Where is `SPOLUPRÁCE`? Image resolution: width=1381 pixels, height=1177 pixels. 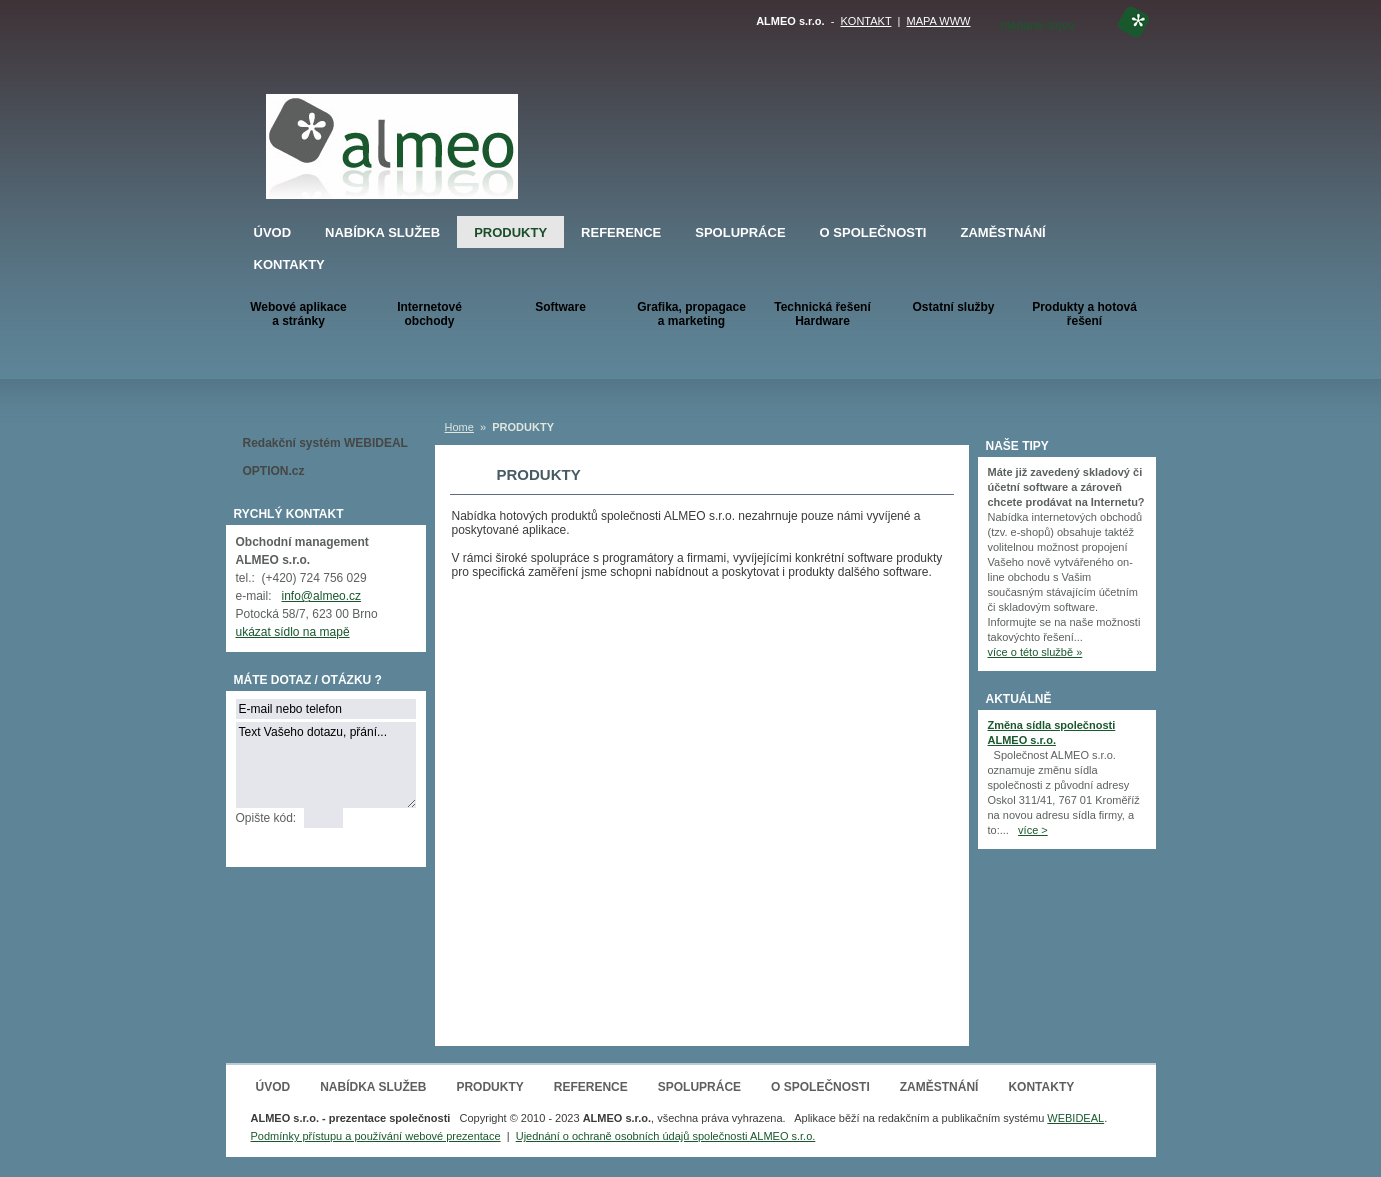 SPOLUPRÁCE is located at coordinates (740, 232).